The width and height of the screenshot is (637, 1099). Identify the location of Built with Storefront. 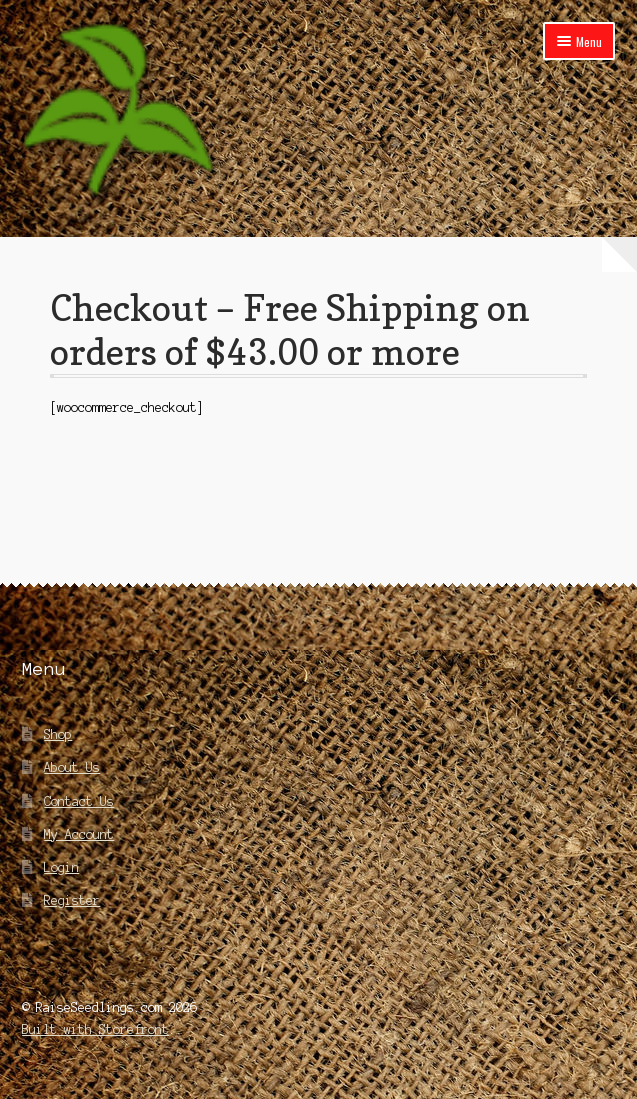
(95, 1029).